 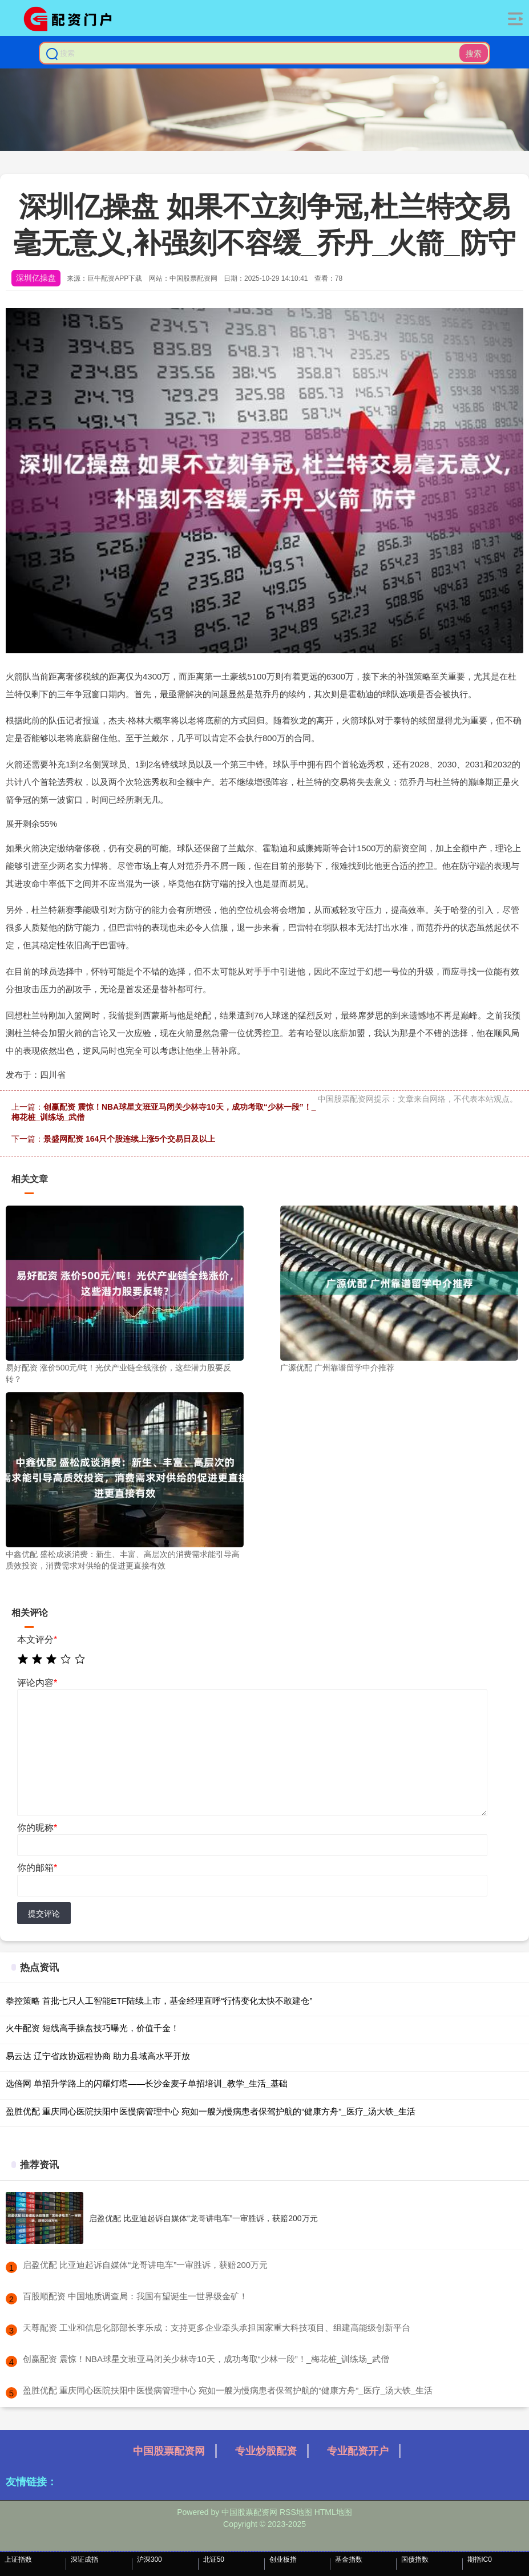 What do you see at coordinates (92, 2028) in the screenshot?
I see `火牛配资 短线高手操盘技巧曝光，价值千金！` at bounding box center [92, 2028].